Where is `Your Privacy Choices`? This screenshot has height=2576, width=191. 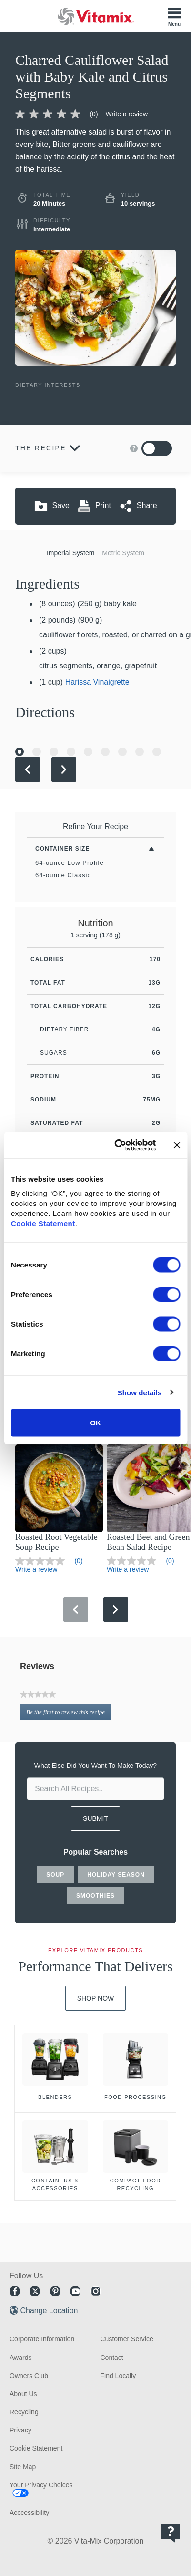
Your Privacy Choices is located at coordinates (41, 2485).